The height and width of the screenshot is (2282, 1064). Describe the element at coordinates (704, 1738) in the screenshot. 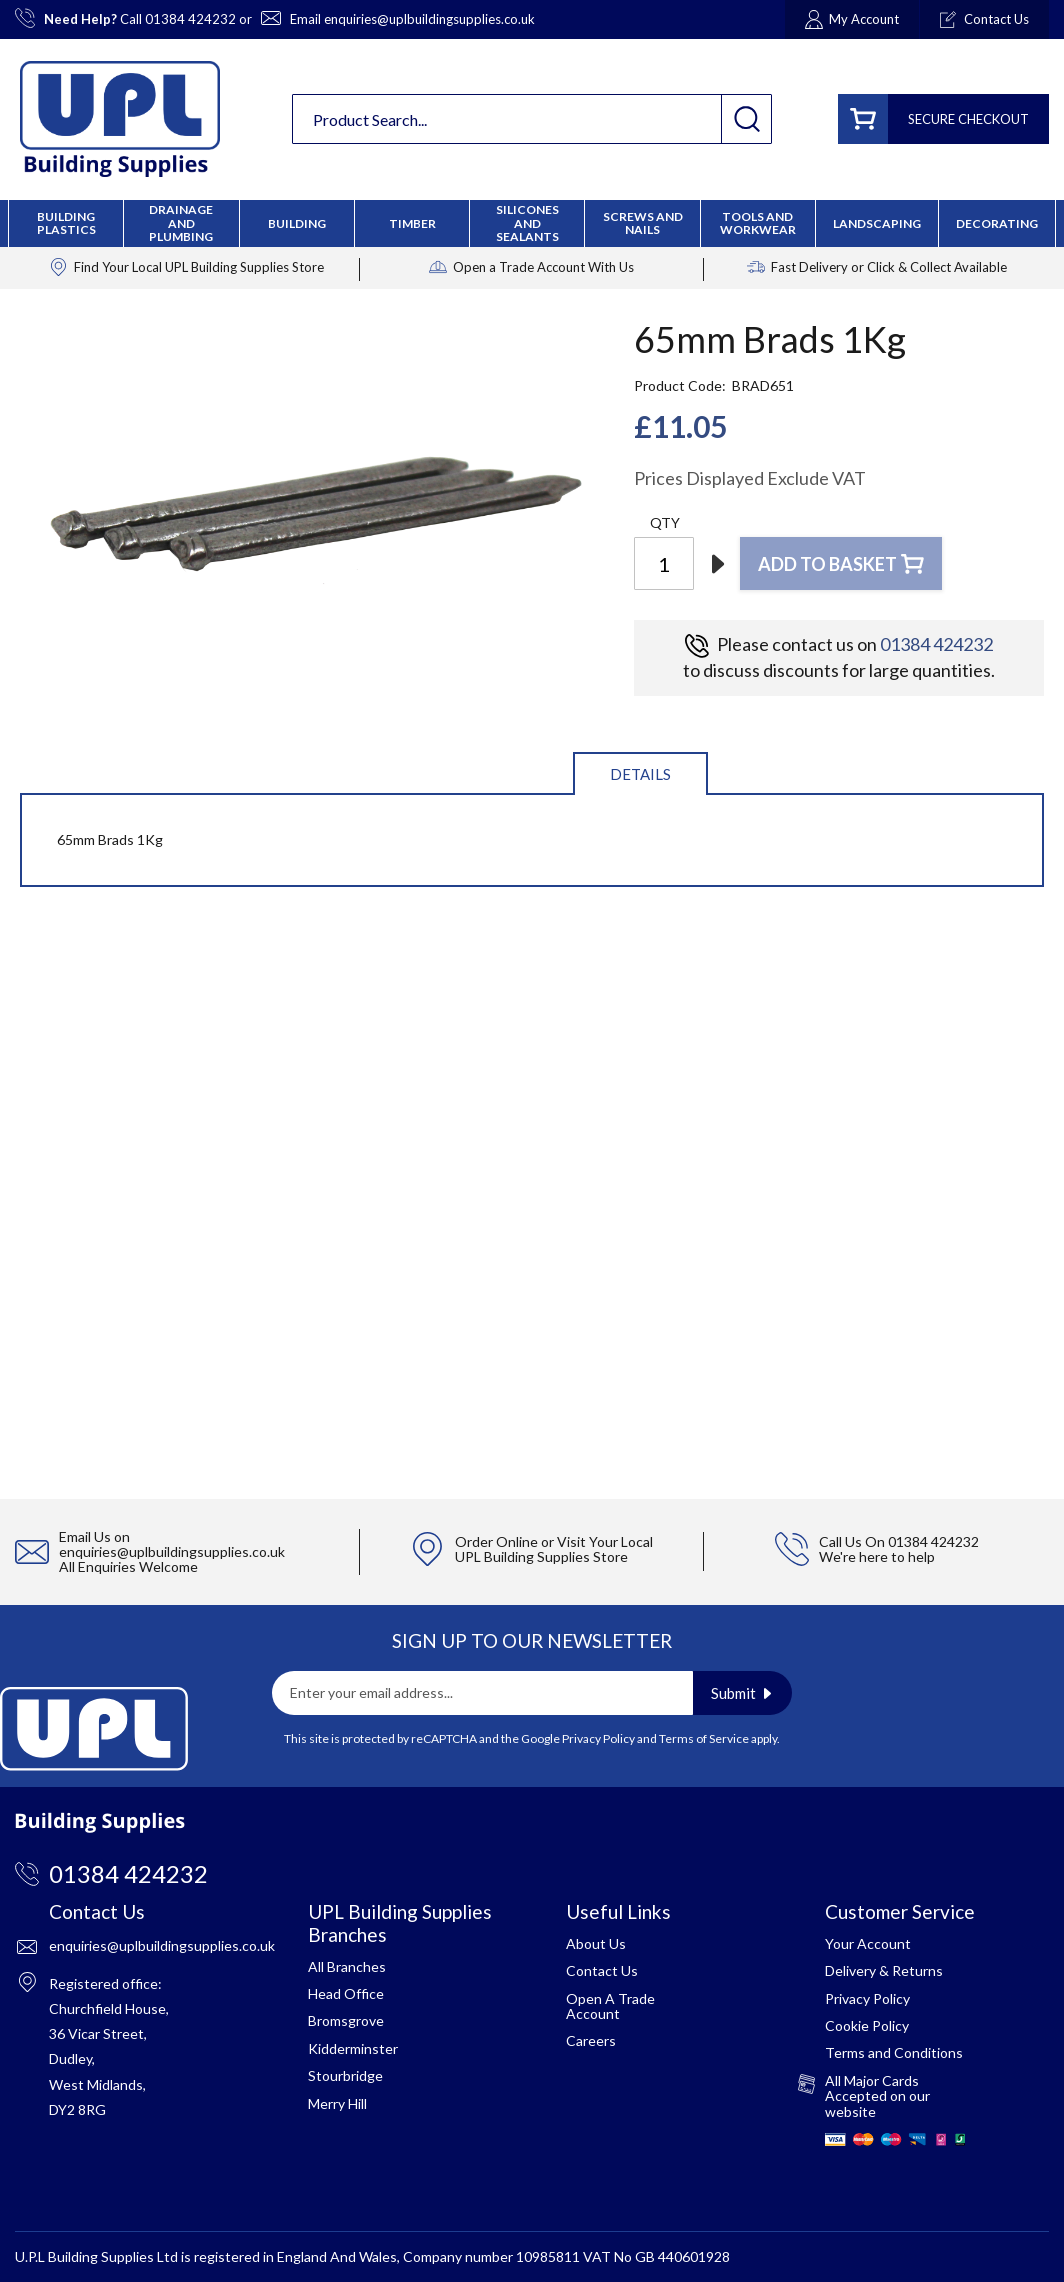

I see `Terms of Service` at that location.